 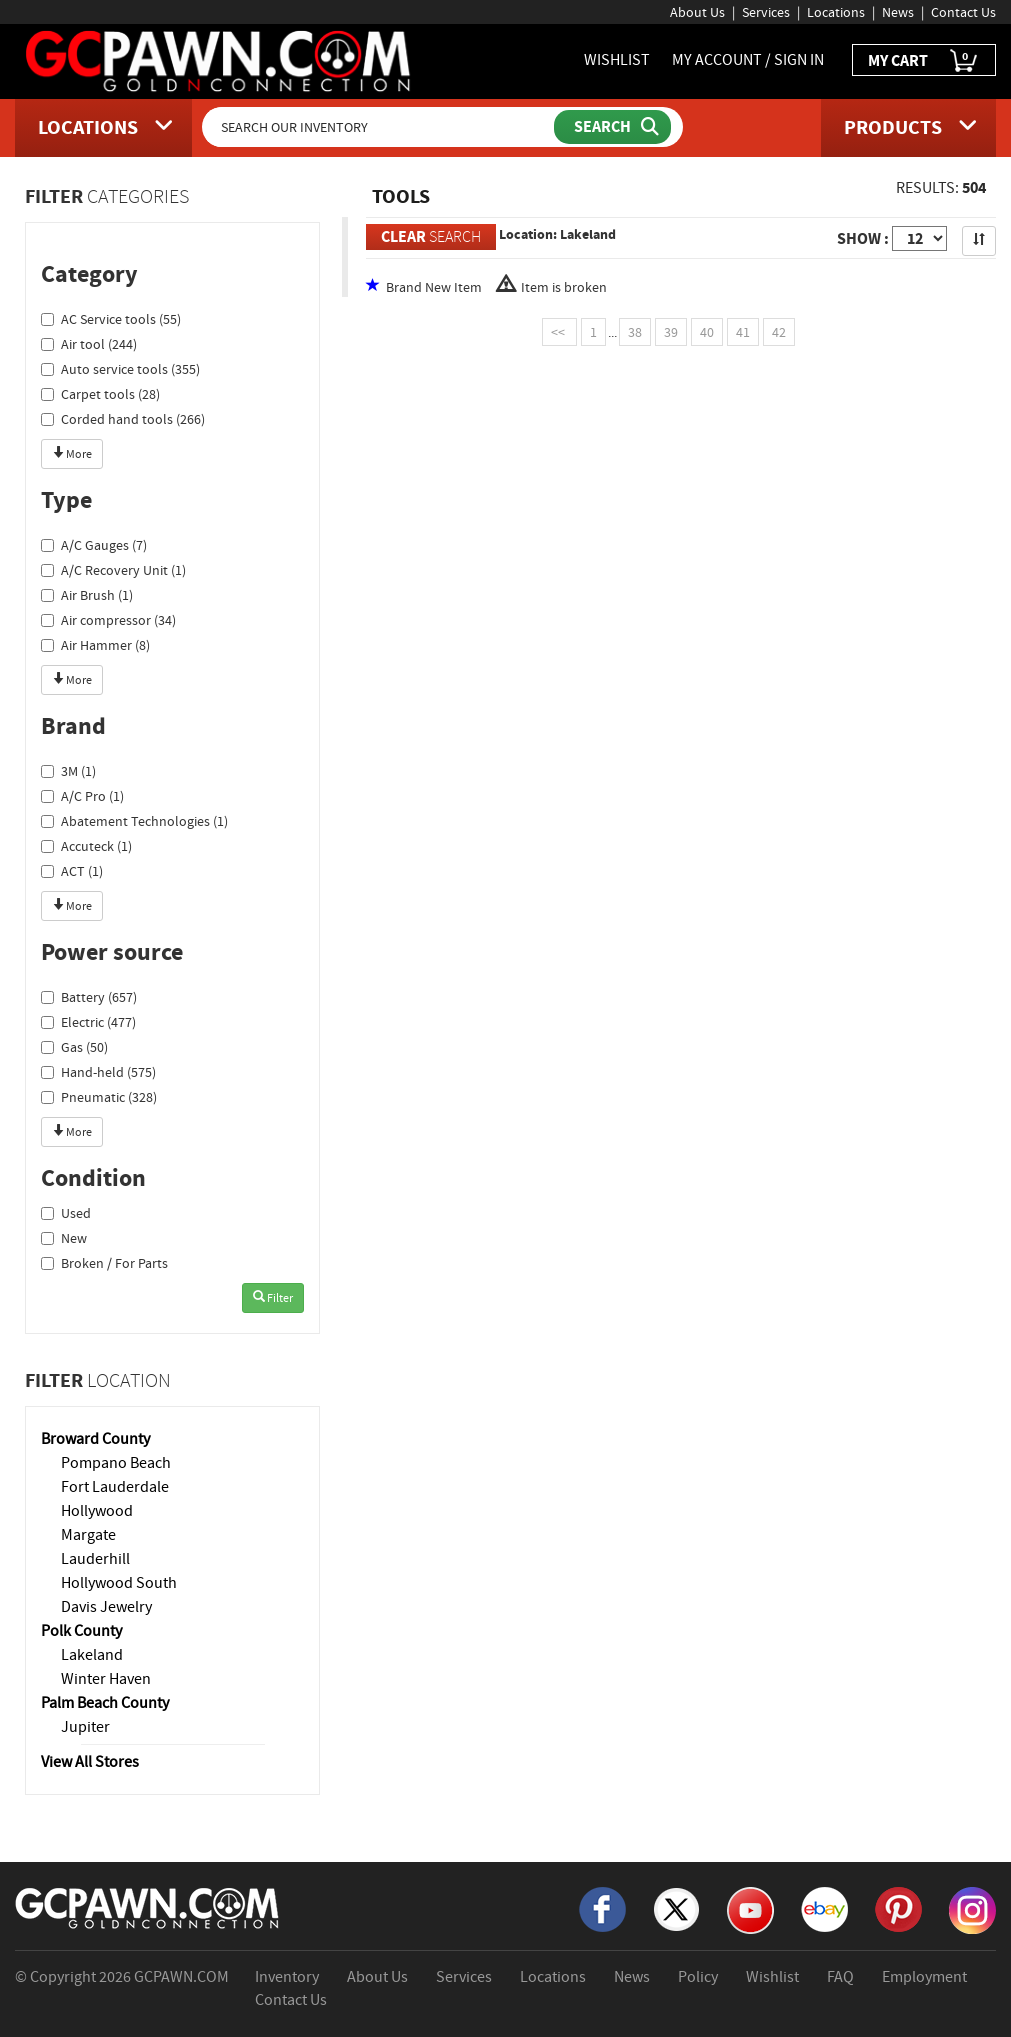 What do you see at coordinates (635, 332) in the screenshot?
I see `38` at bounding box center [635, 332].